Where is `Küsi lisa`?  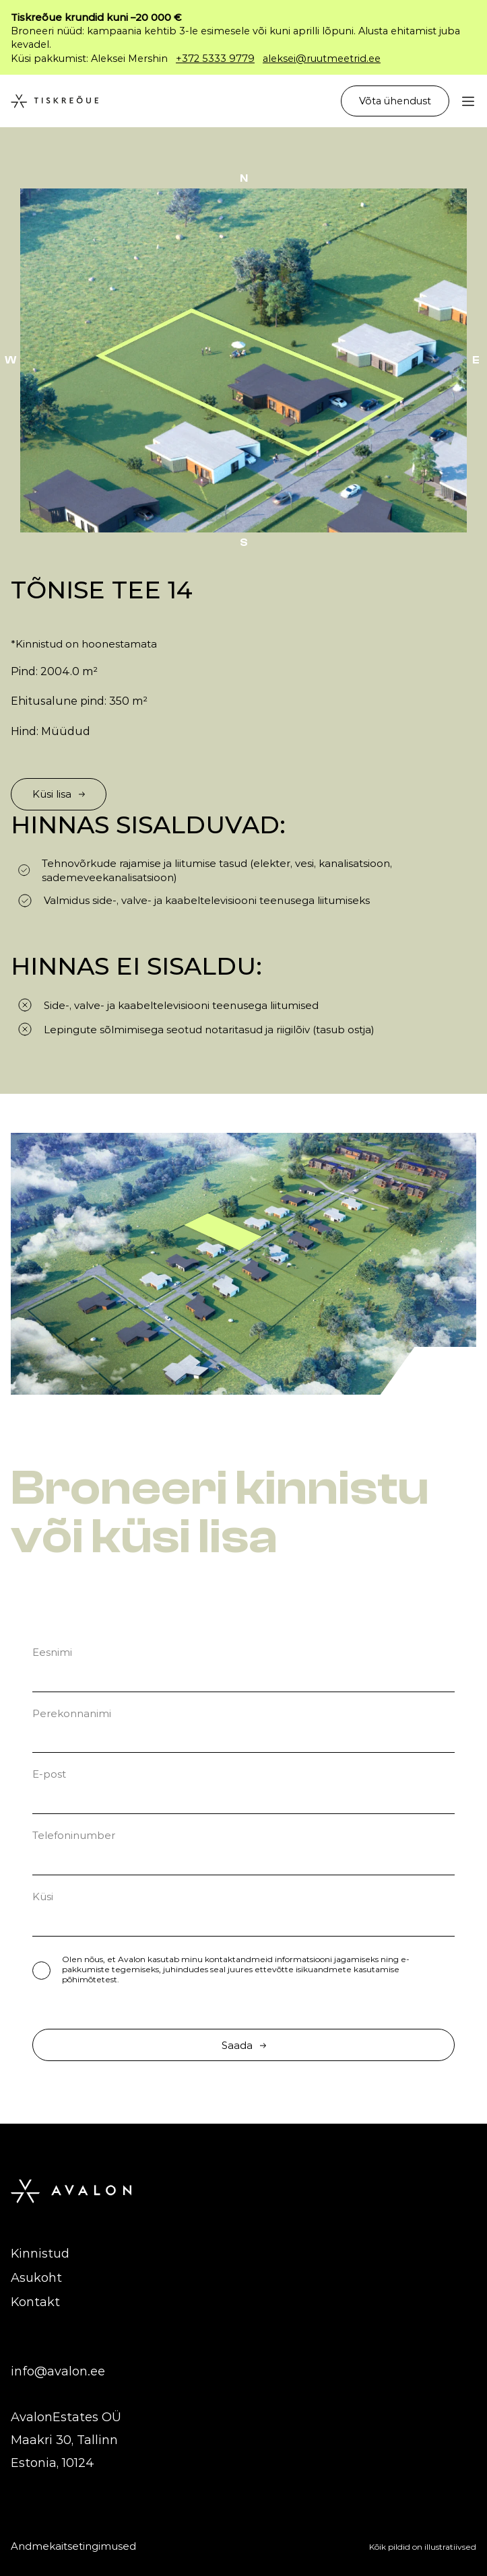 Küsi lisa is located at coordinates (58, 794).